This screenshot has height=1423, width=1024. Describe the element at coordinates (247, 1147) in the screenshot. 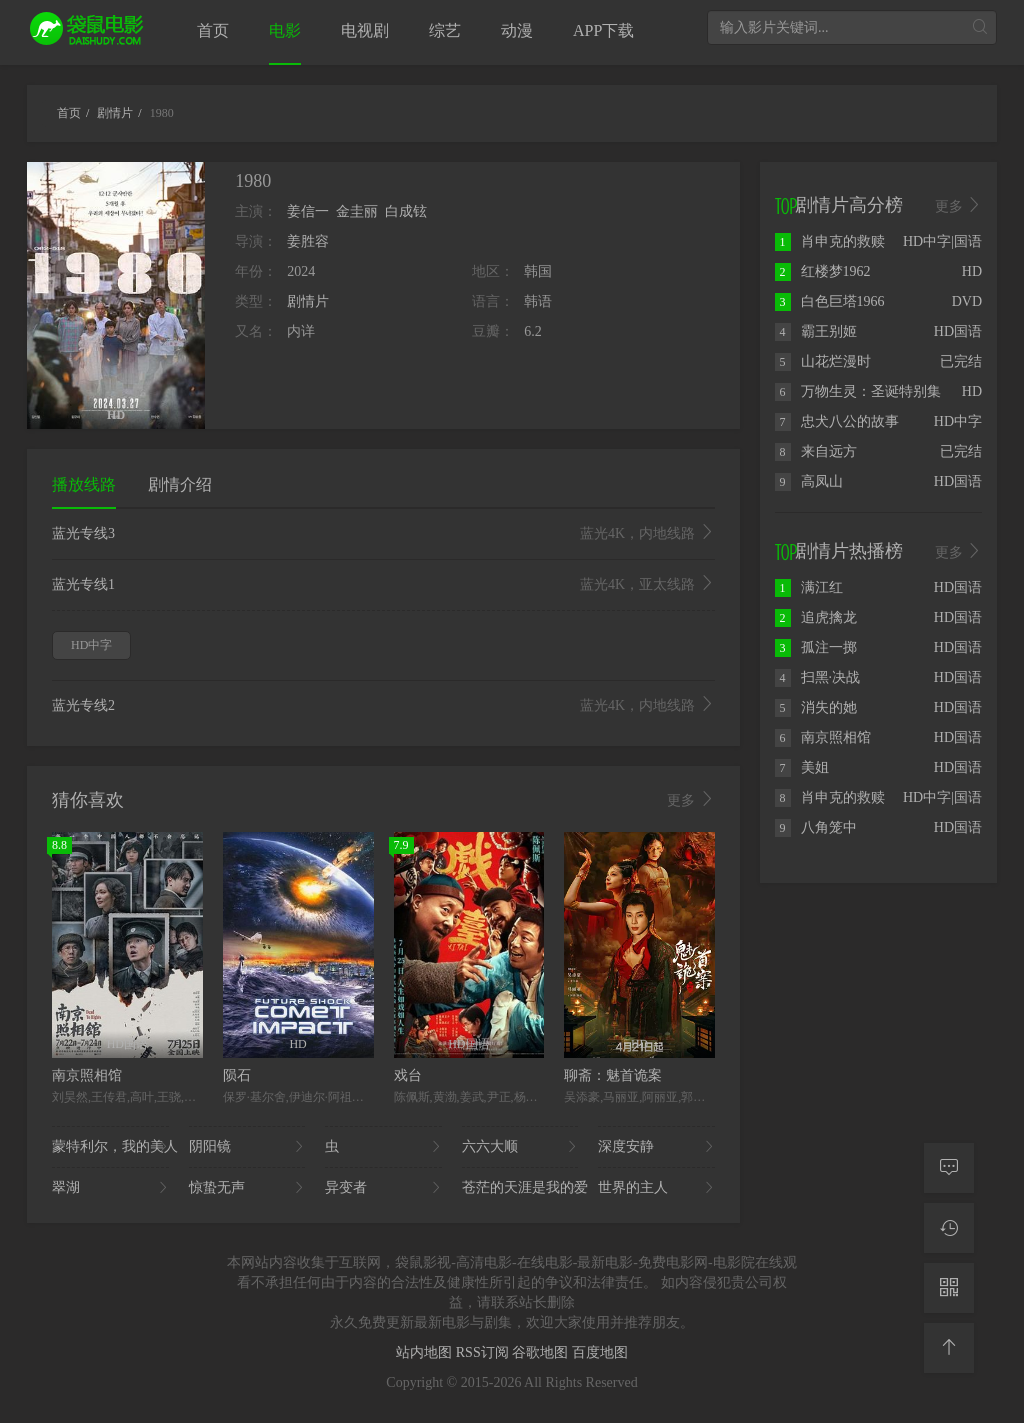

I see `阴阳镜` at that location.